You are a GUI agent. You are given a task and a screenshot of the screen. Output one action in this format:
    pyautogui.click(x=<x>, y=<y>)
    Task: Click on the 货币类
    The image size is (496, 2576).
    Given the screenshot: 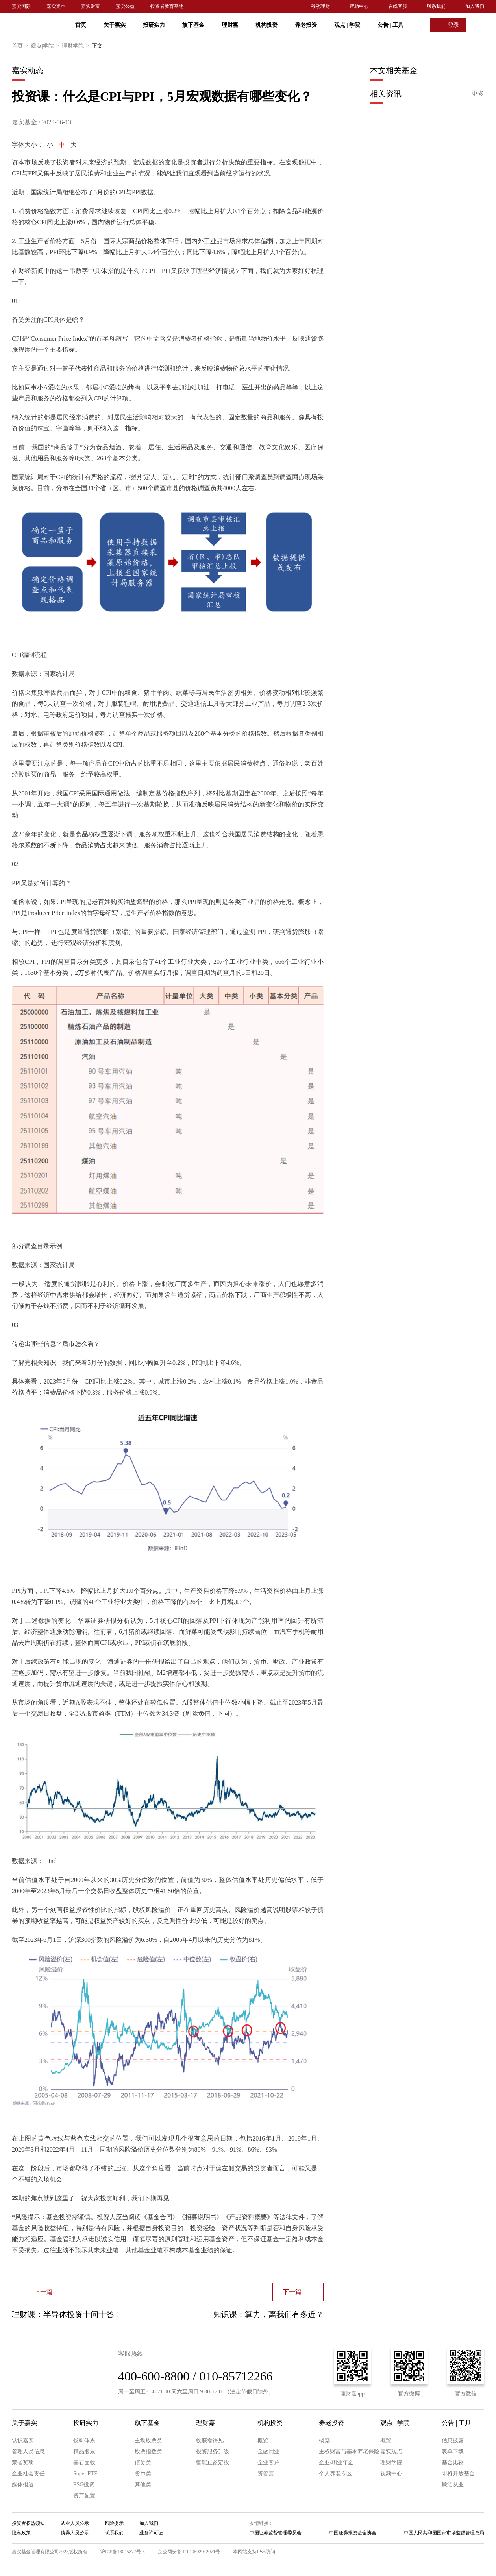 What is the action you would take?
    pyautogui.click(x=143, y=2473)
    